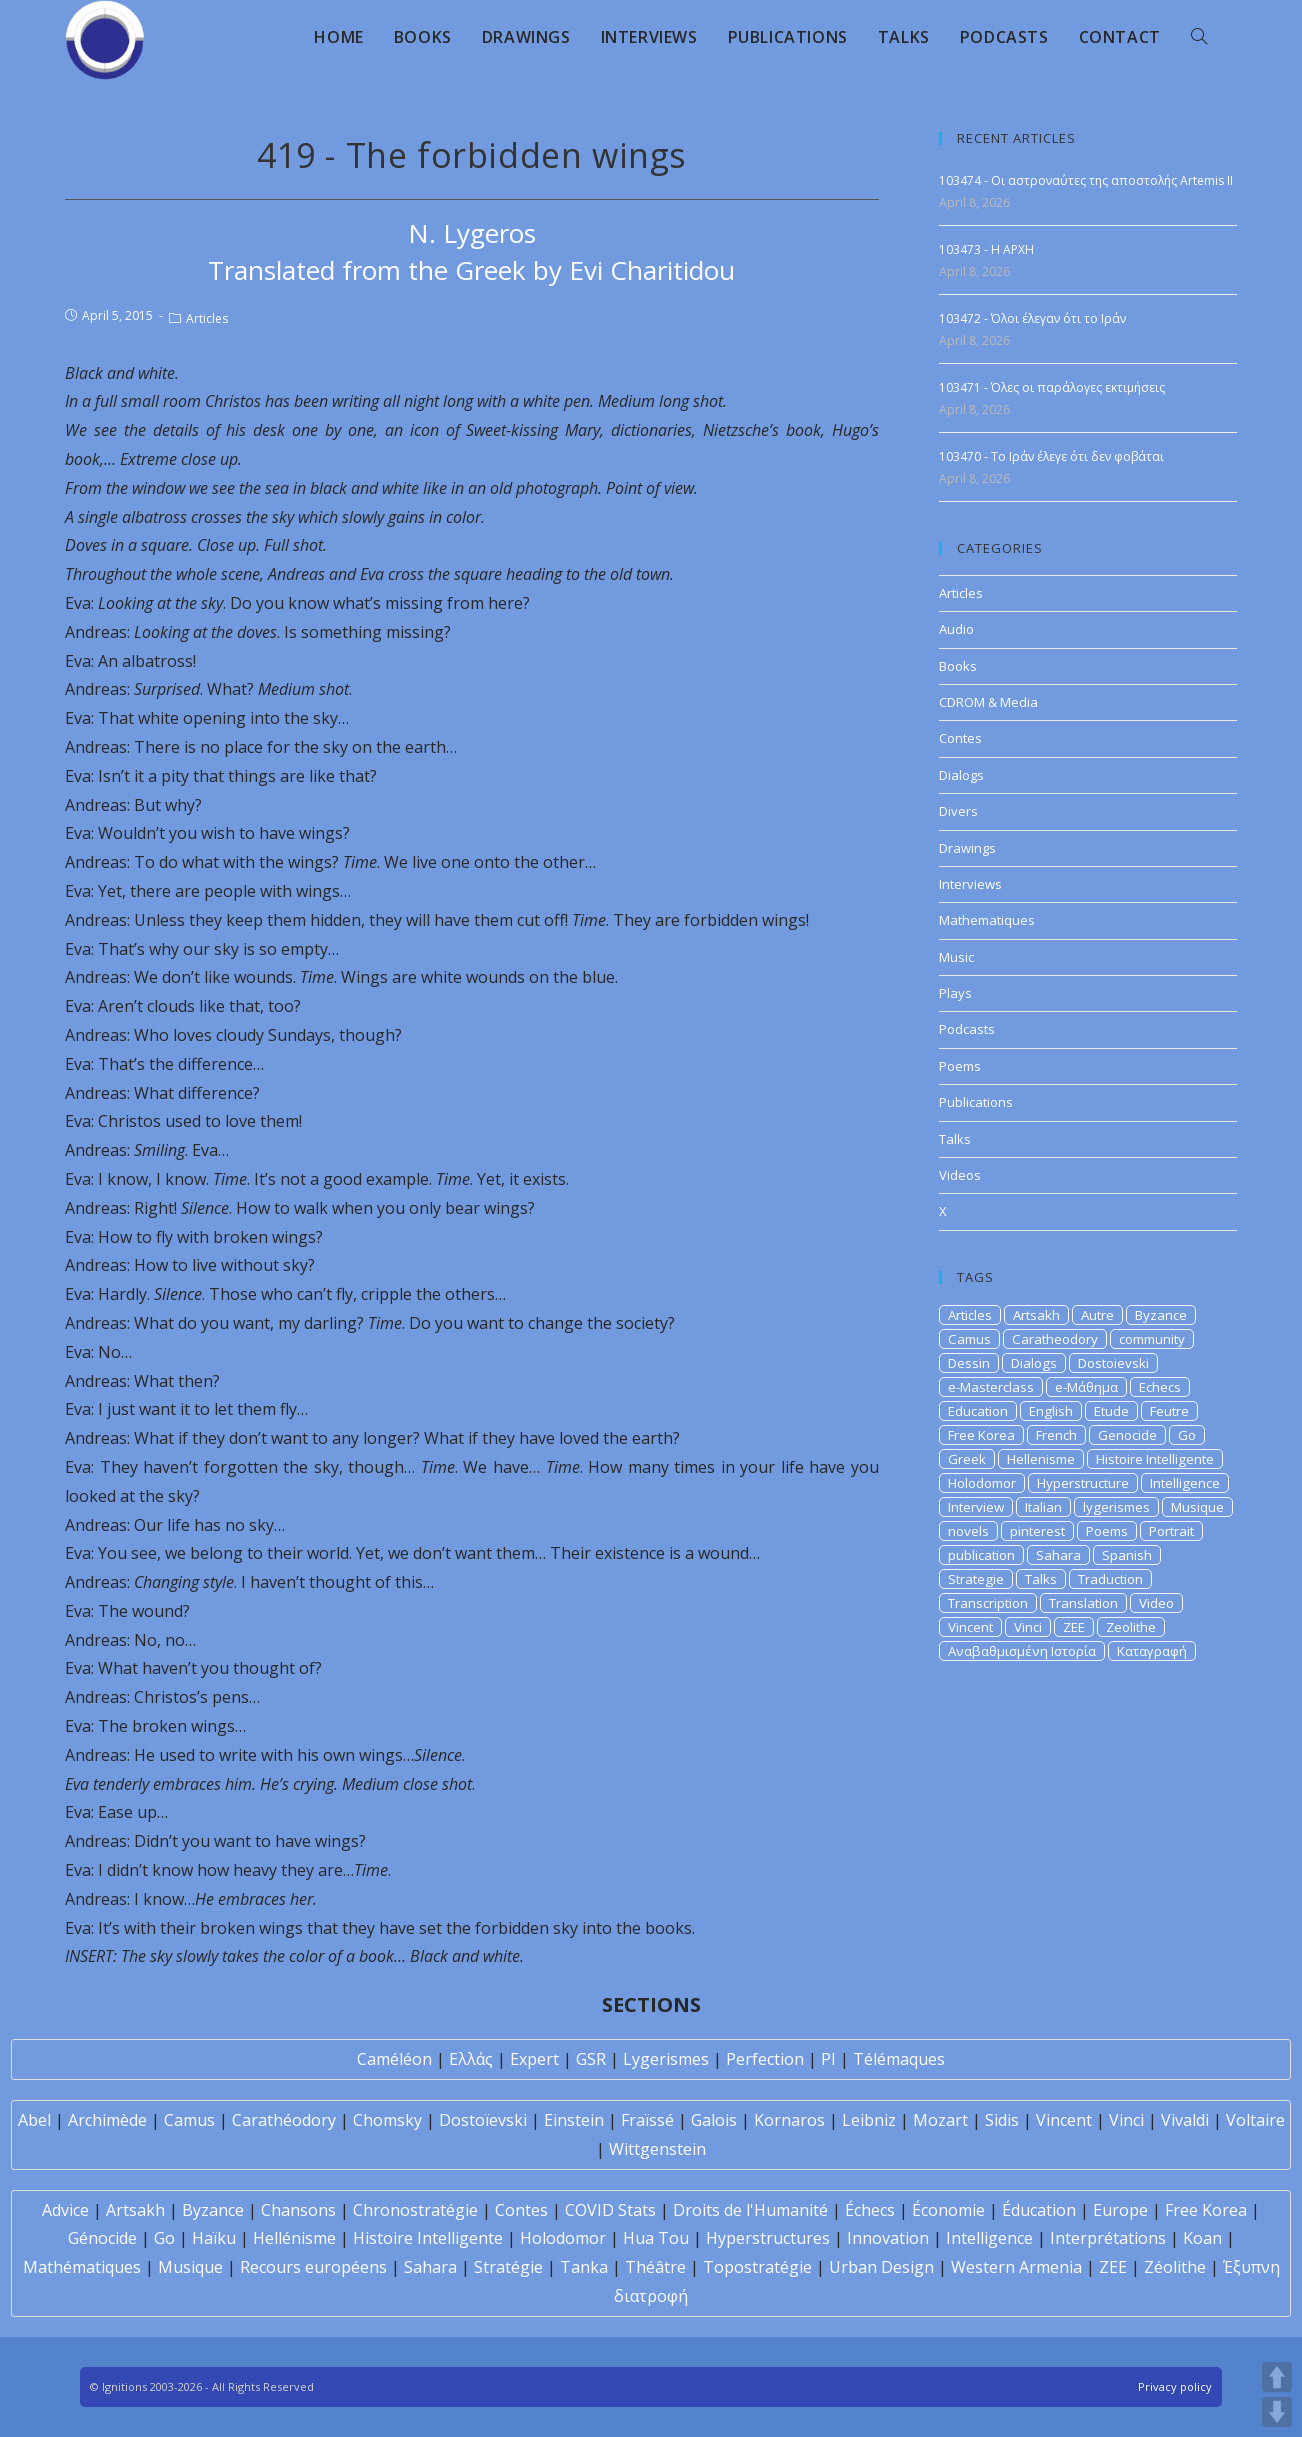 This screenshot has height=2437, width=1302. What do you see at coordinates (757, 2267) in the screenshot?
I see `Topostratégie` at bounding box center [757, 2267].